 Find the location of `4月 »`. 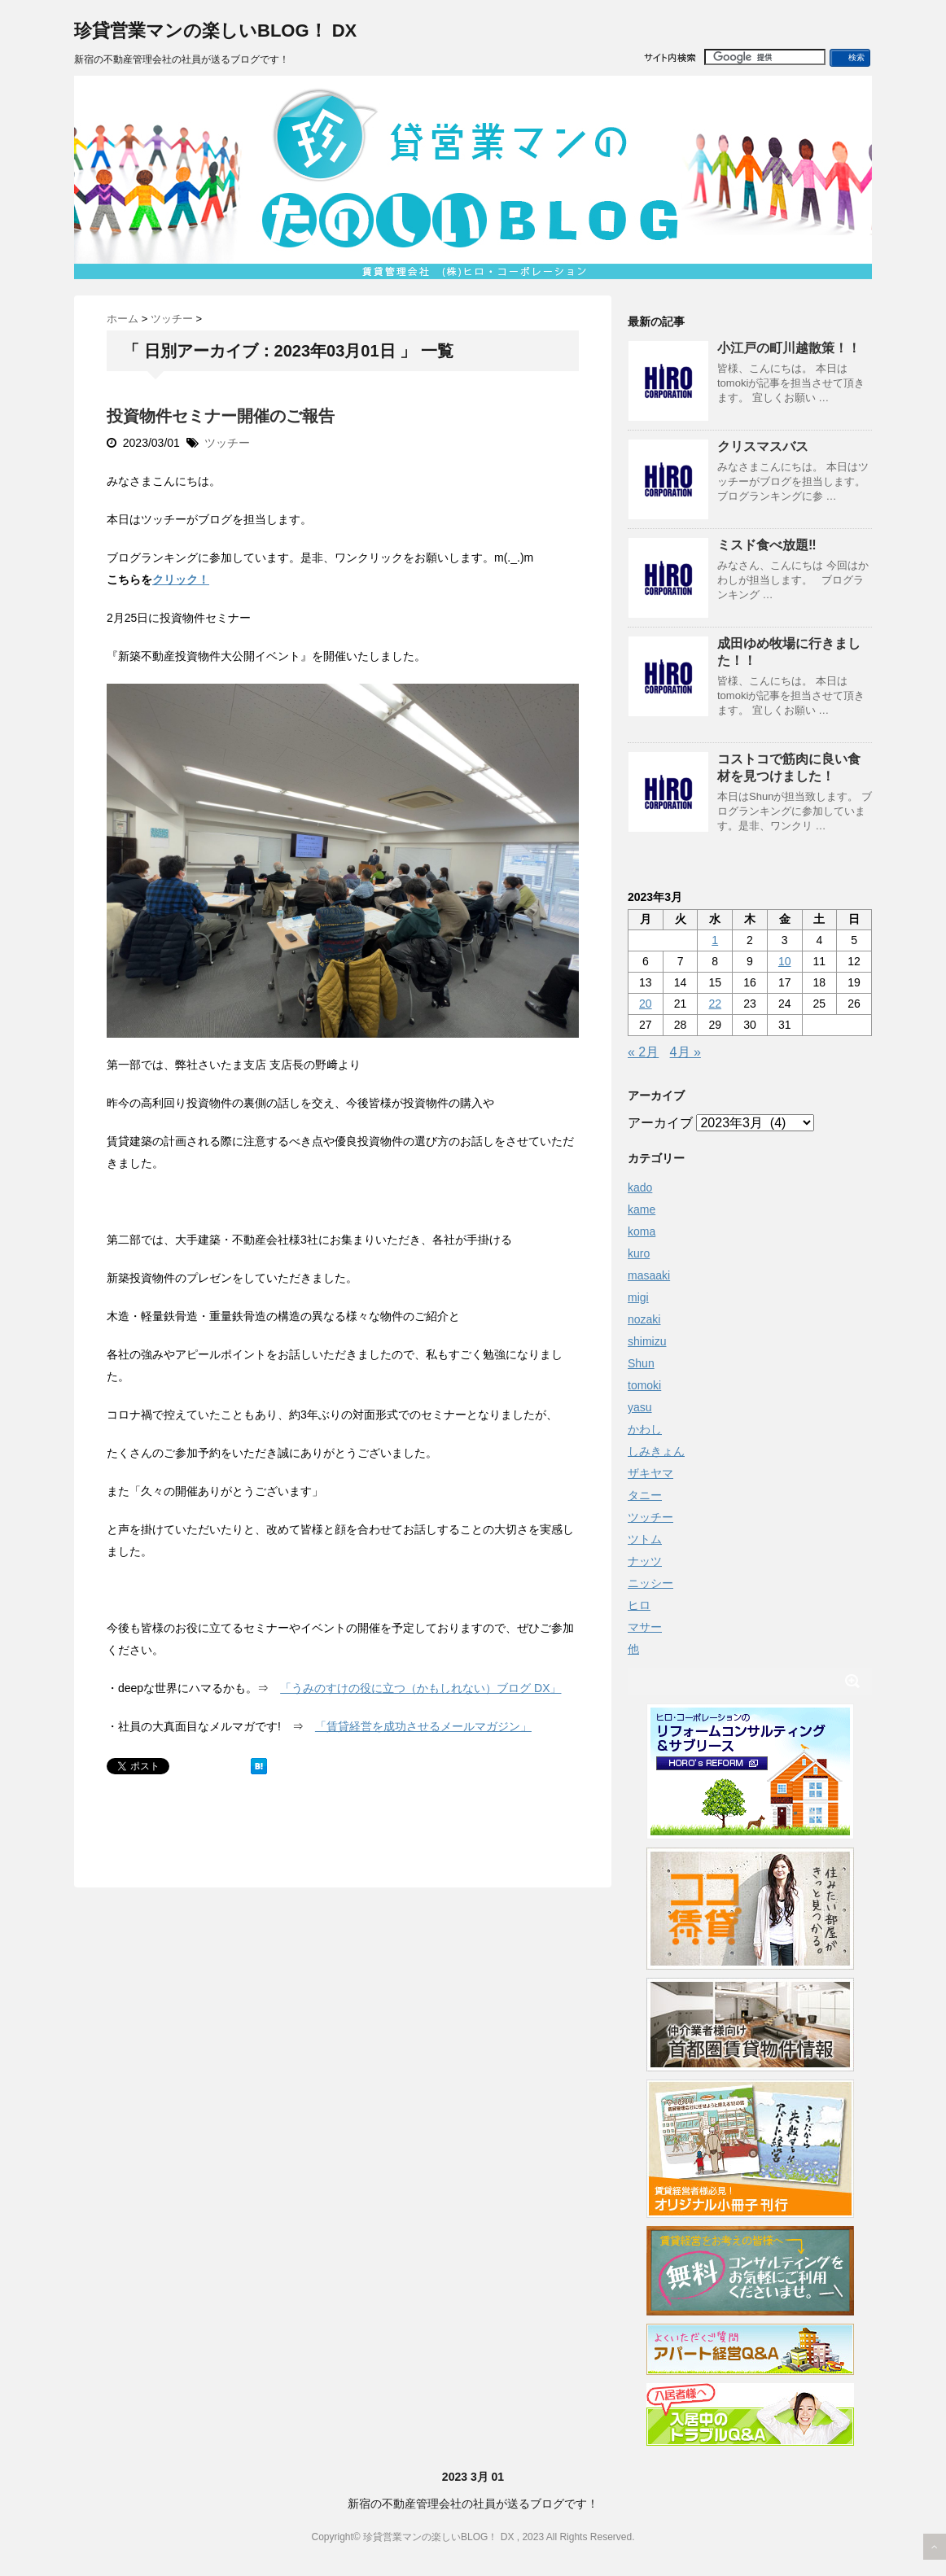

4月 » is located at coordinates (685, 1052).